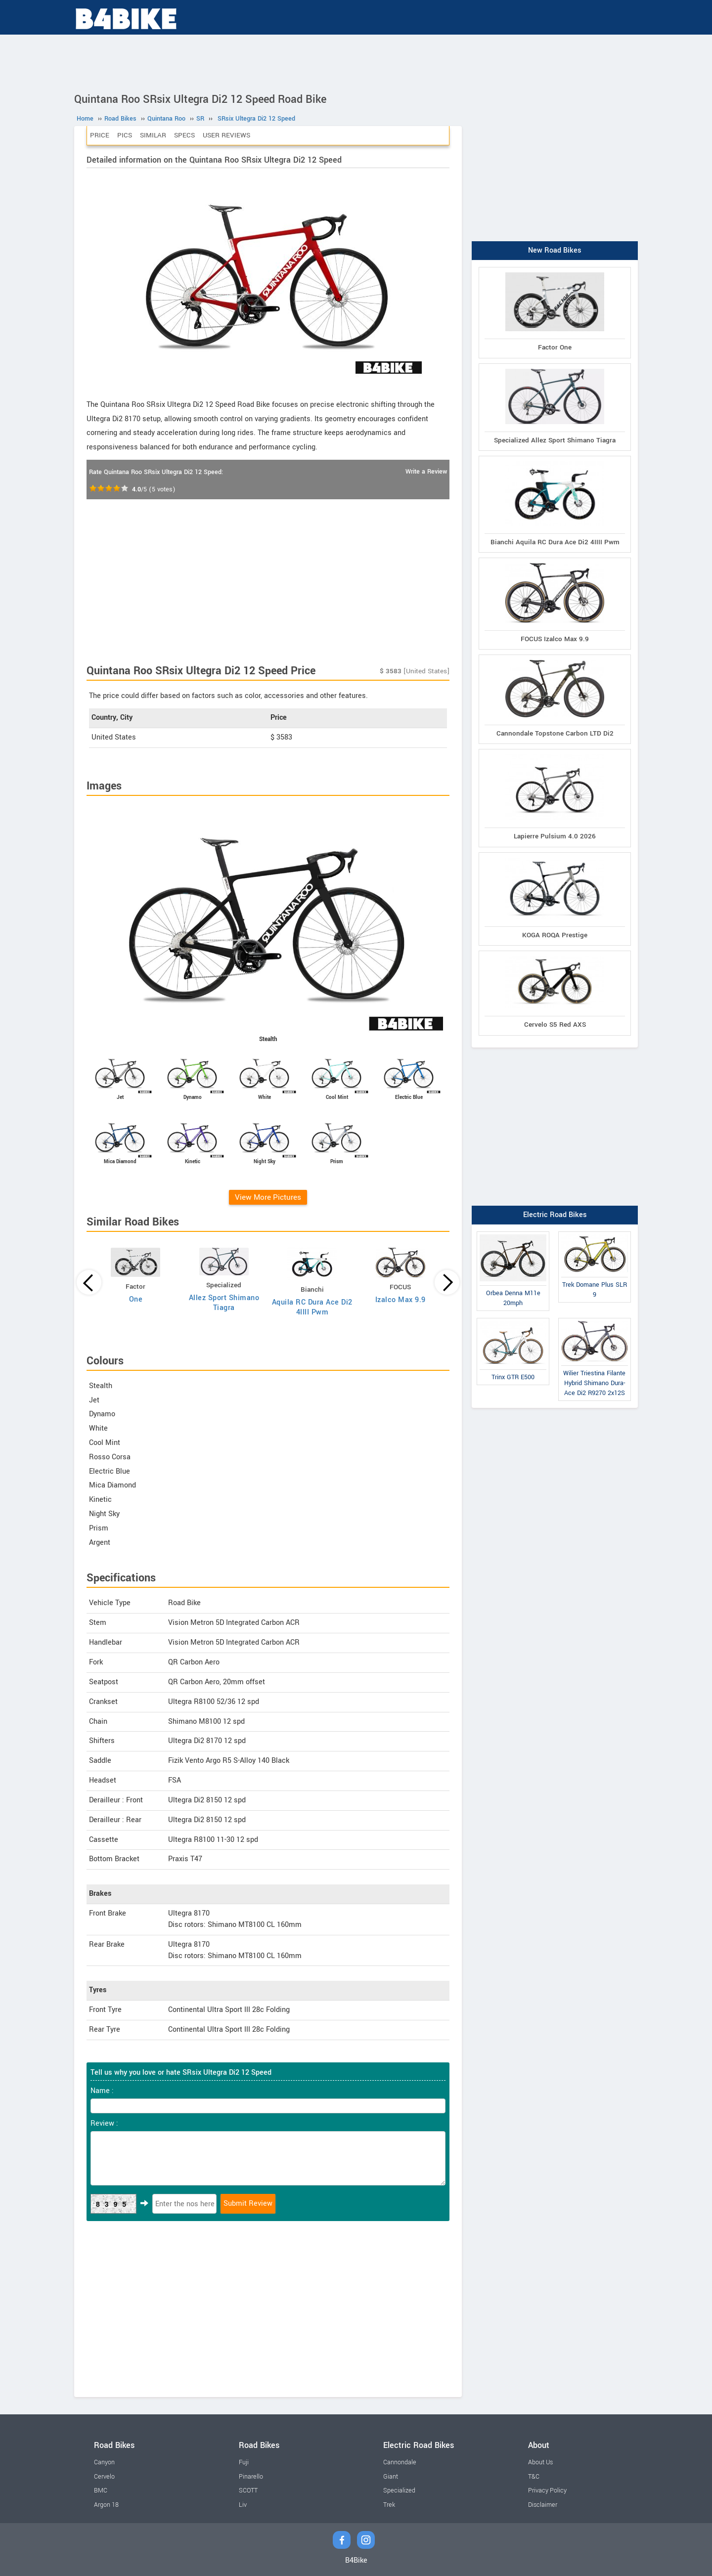 This screenshot has height=2576, width=712. I want to click on Canyon, so click(104, 2462).